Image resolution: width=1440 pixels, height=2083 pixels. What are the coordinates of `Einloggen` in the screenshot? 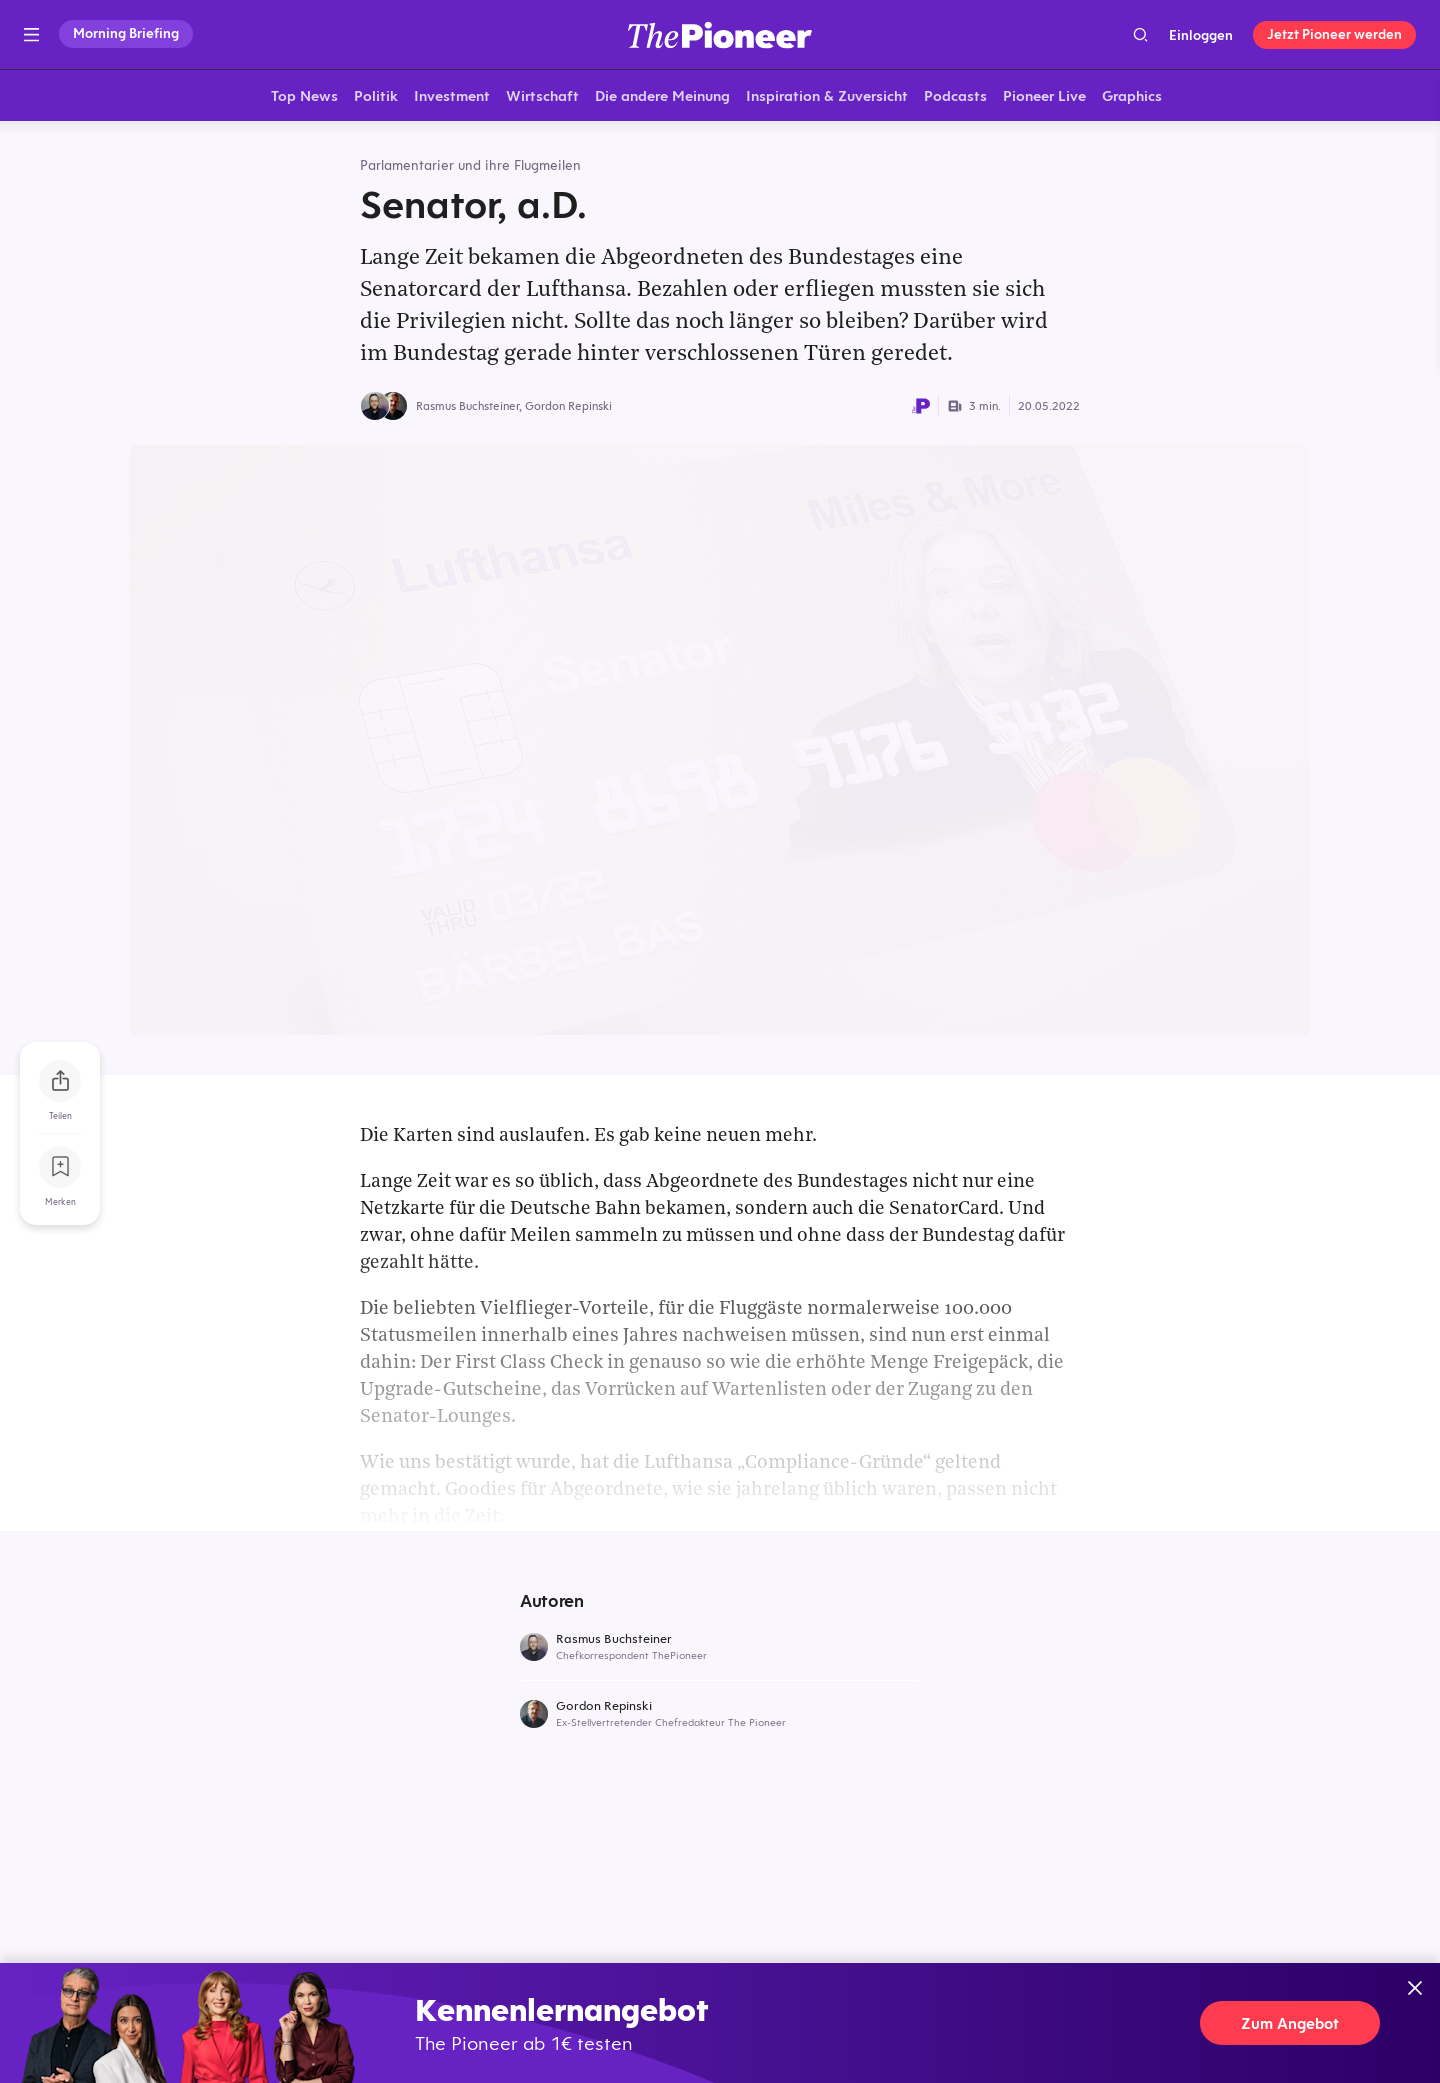 It's located at (1201, 35).